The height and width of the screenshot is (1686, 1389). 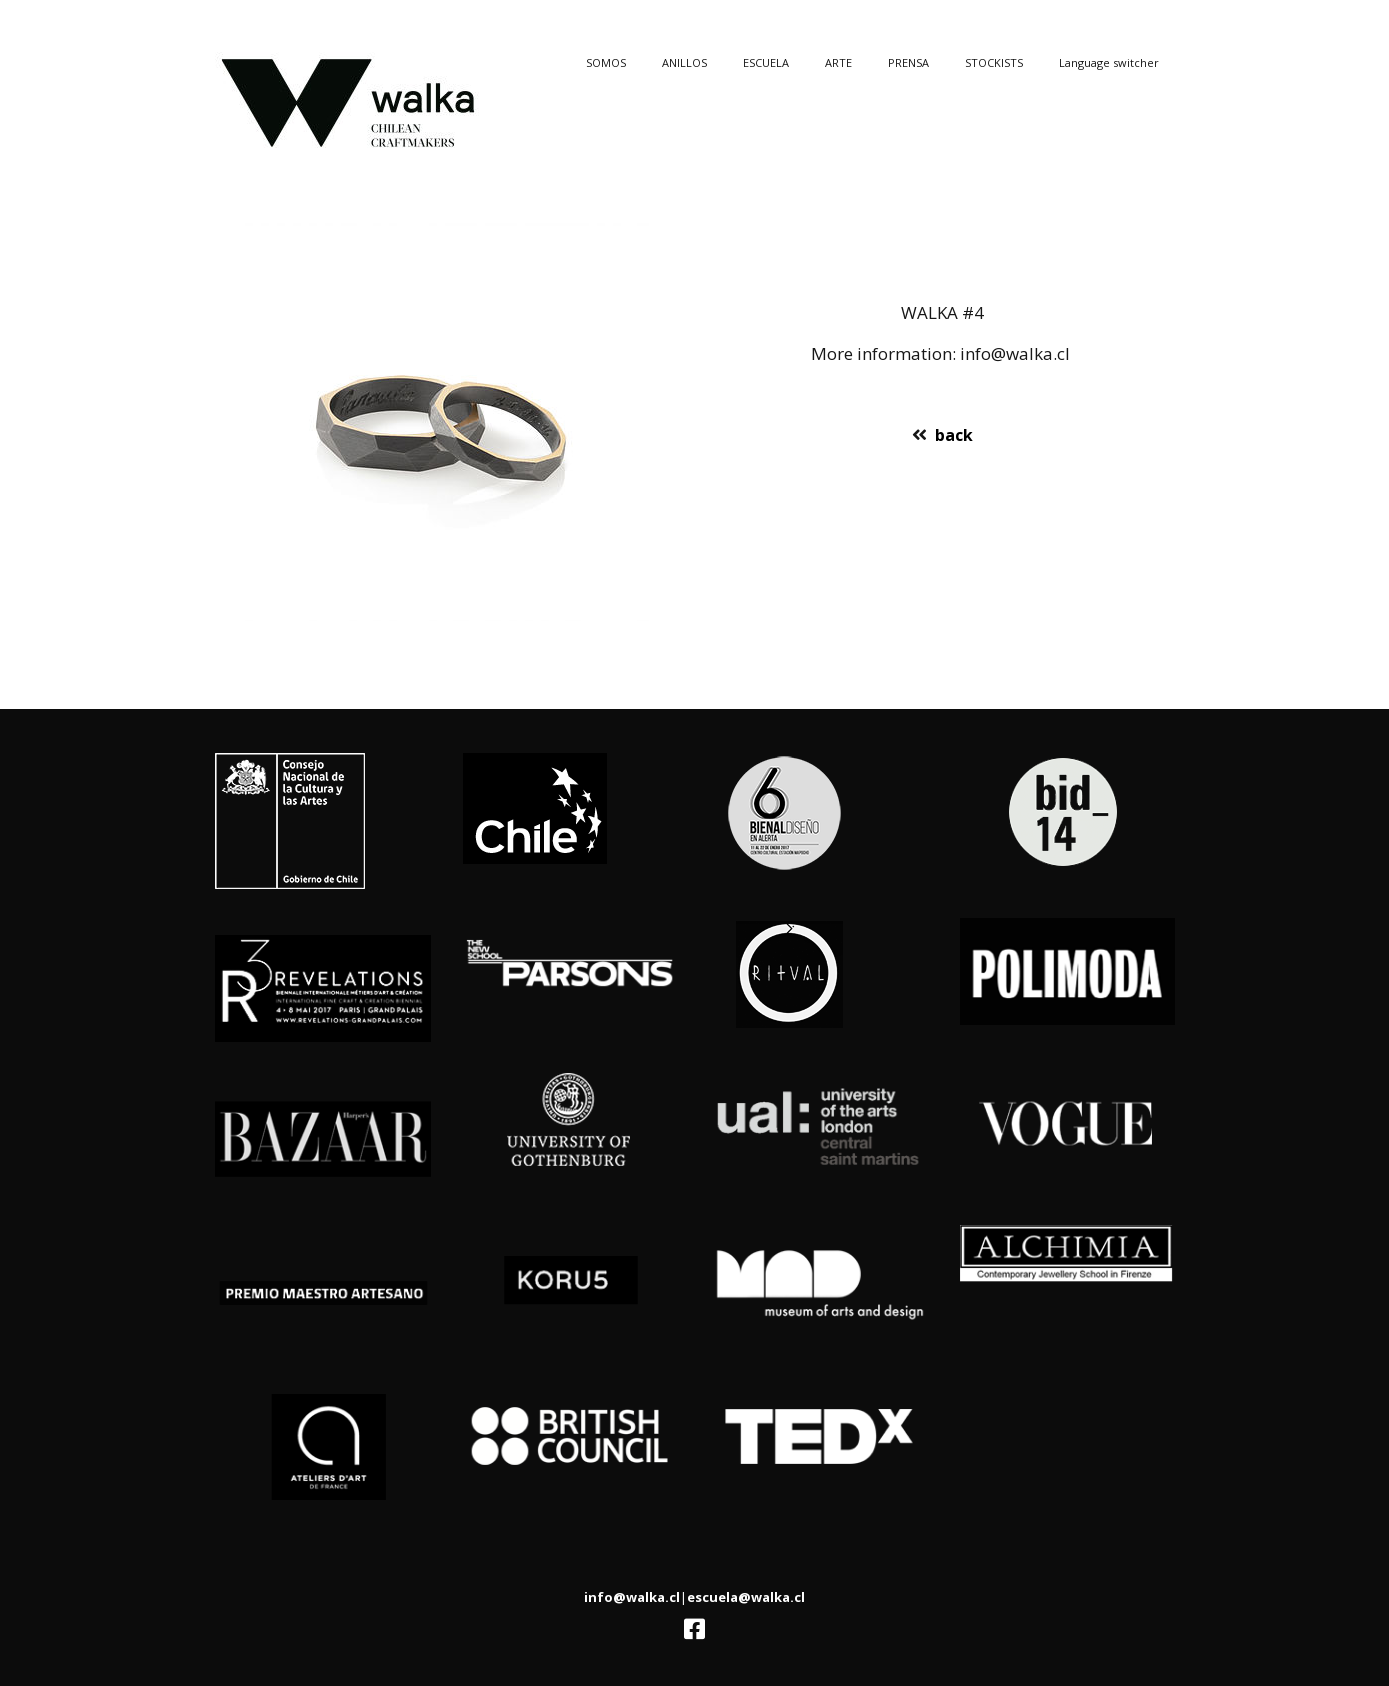 What do you see at coordinates (766, 62) in the screenshot?
I see `ESCUELA` at bounding box center [766, 62].